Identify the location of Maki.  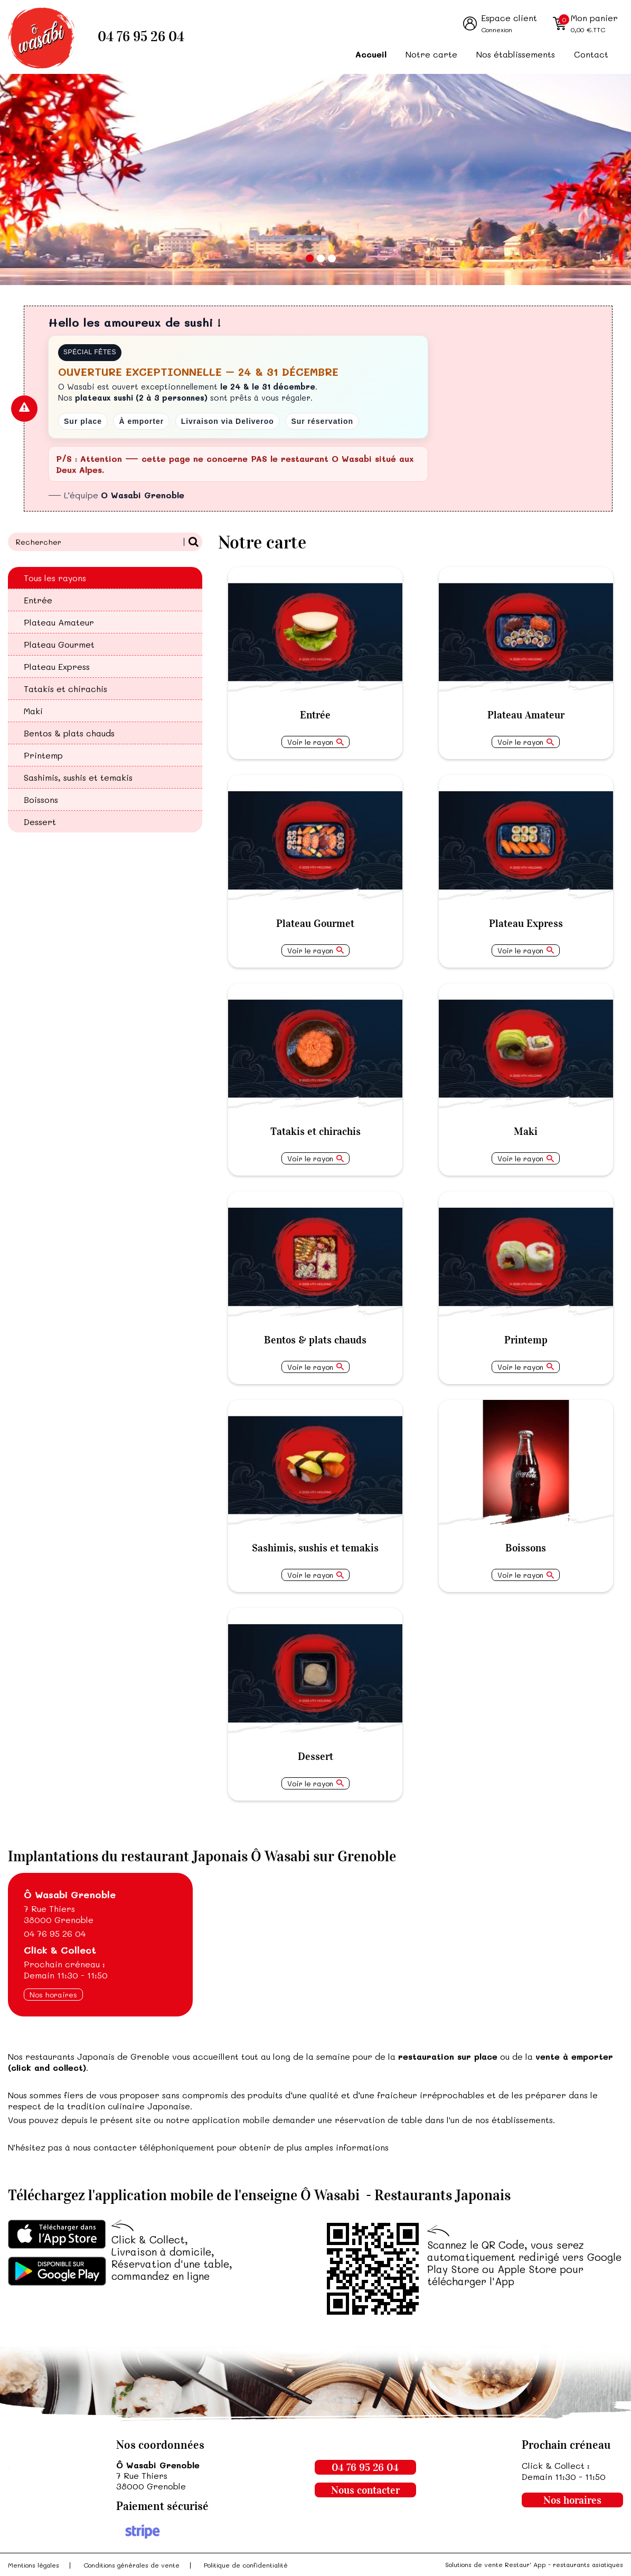
(33, 710).